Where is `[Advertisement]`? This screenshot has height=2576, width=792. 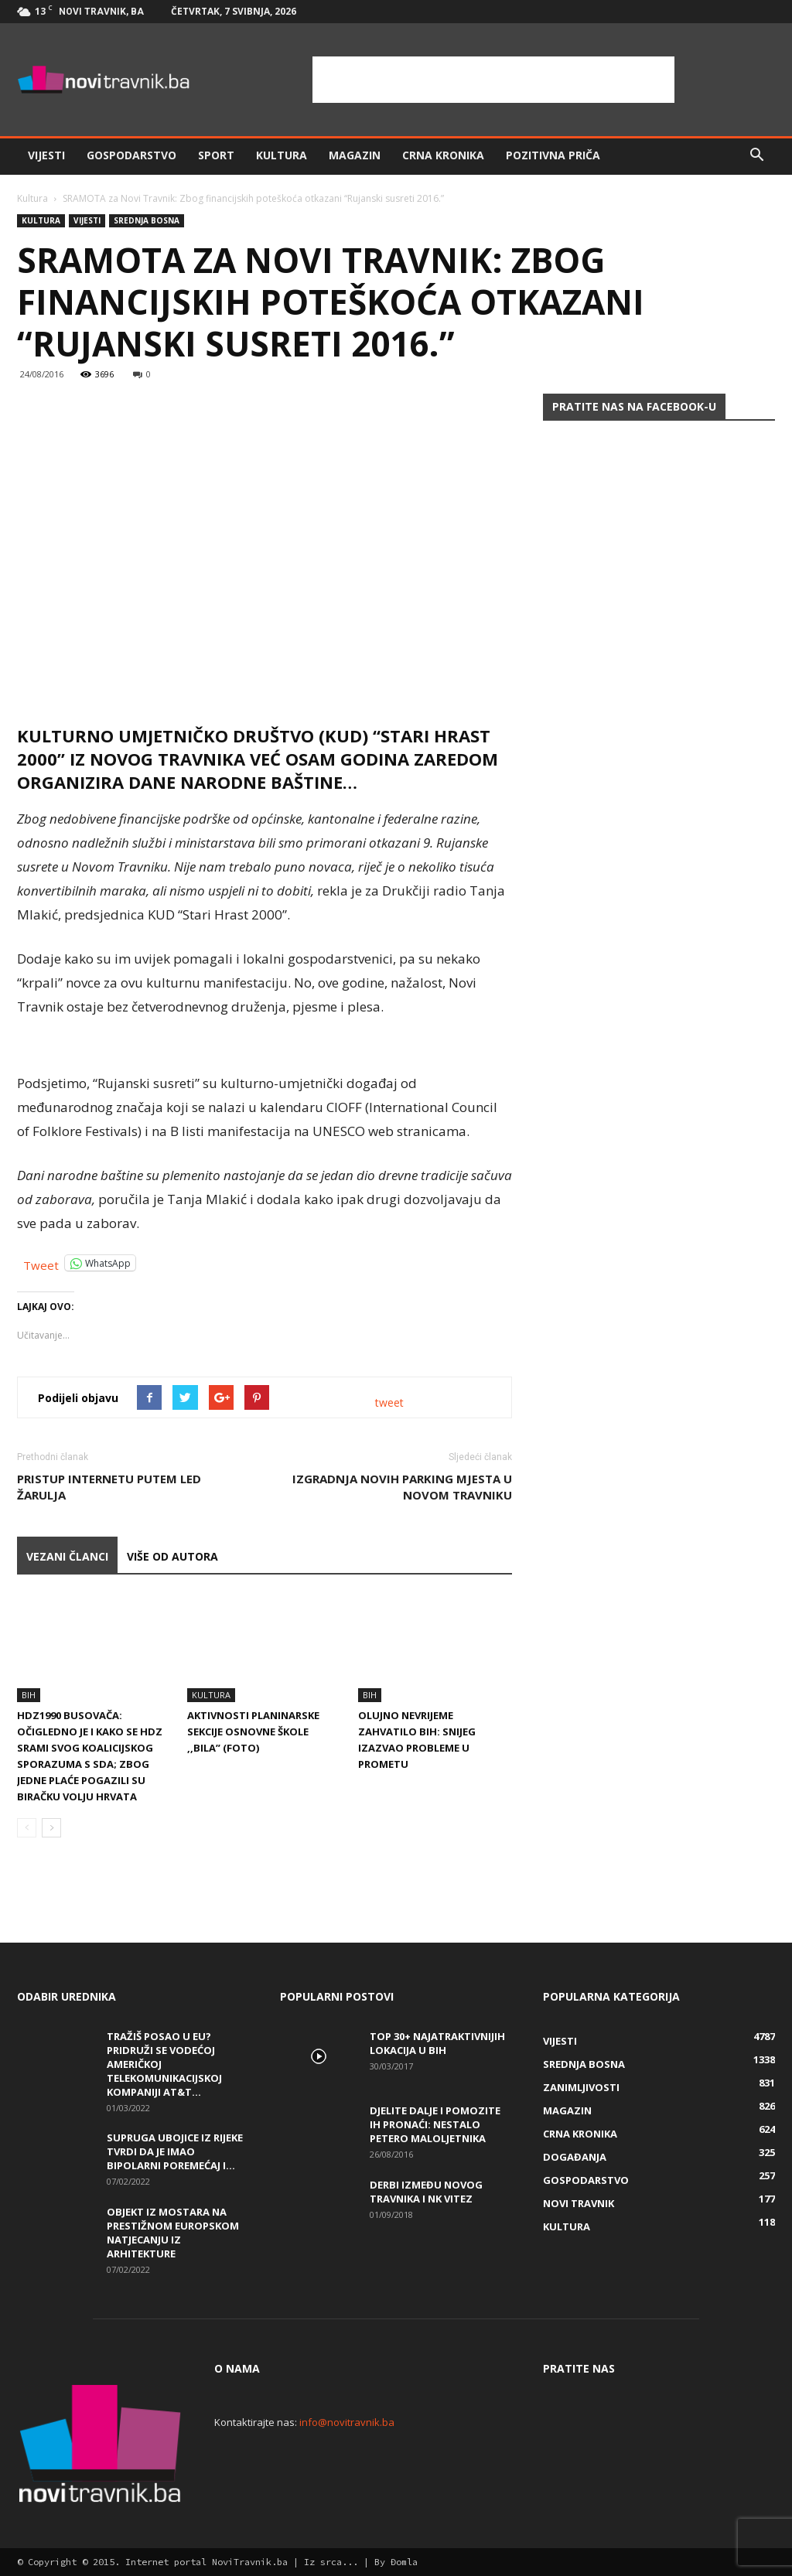 [Advertisement] is located at coordinates (493, 79).